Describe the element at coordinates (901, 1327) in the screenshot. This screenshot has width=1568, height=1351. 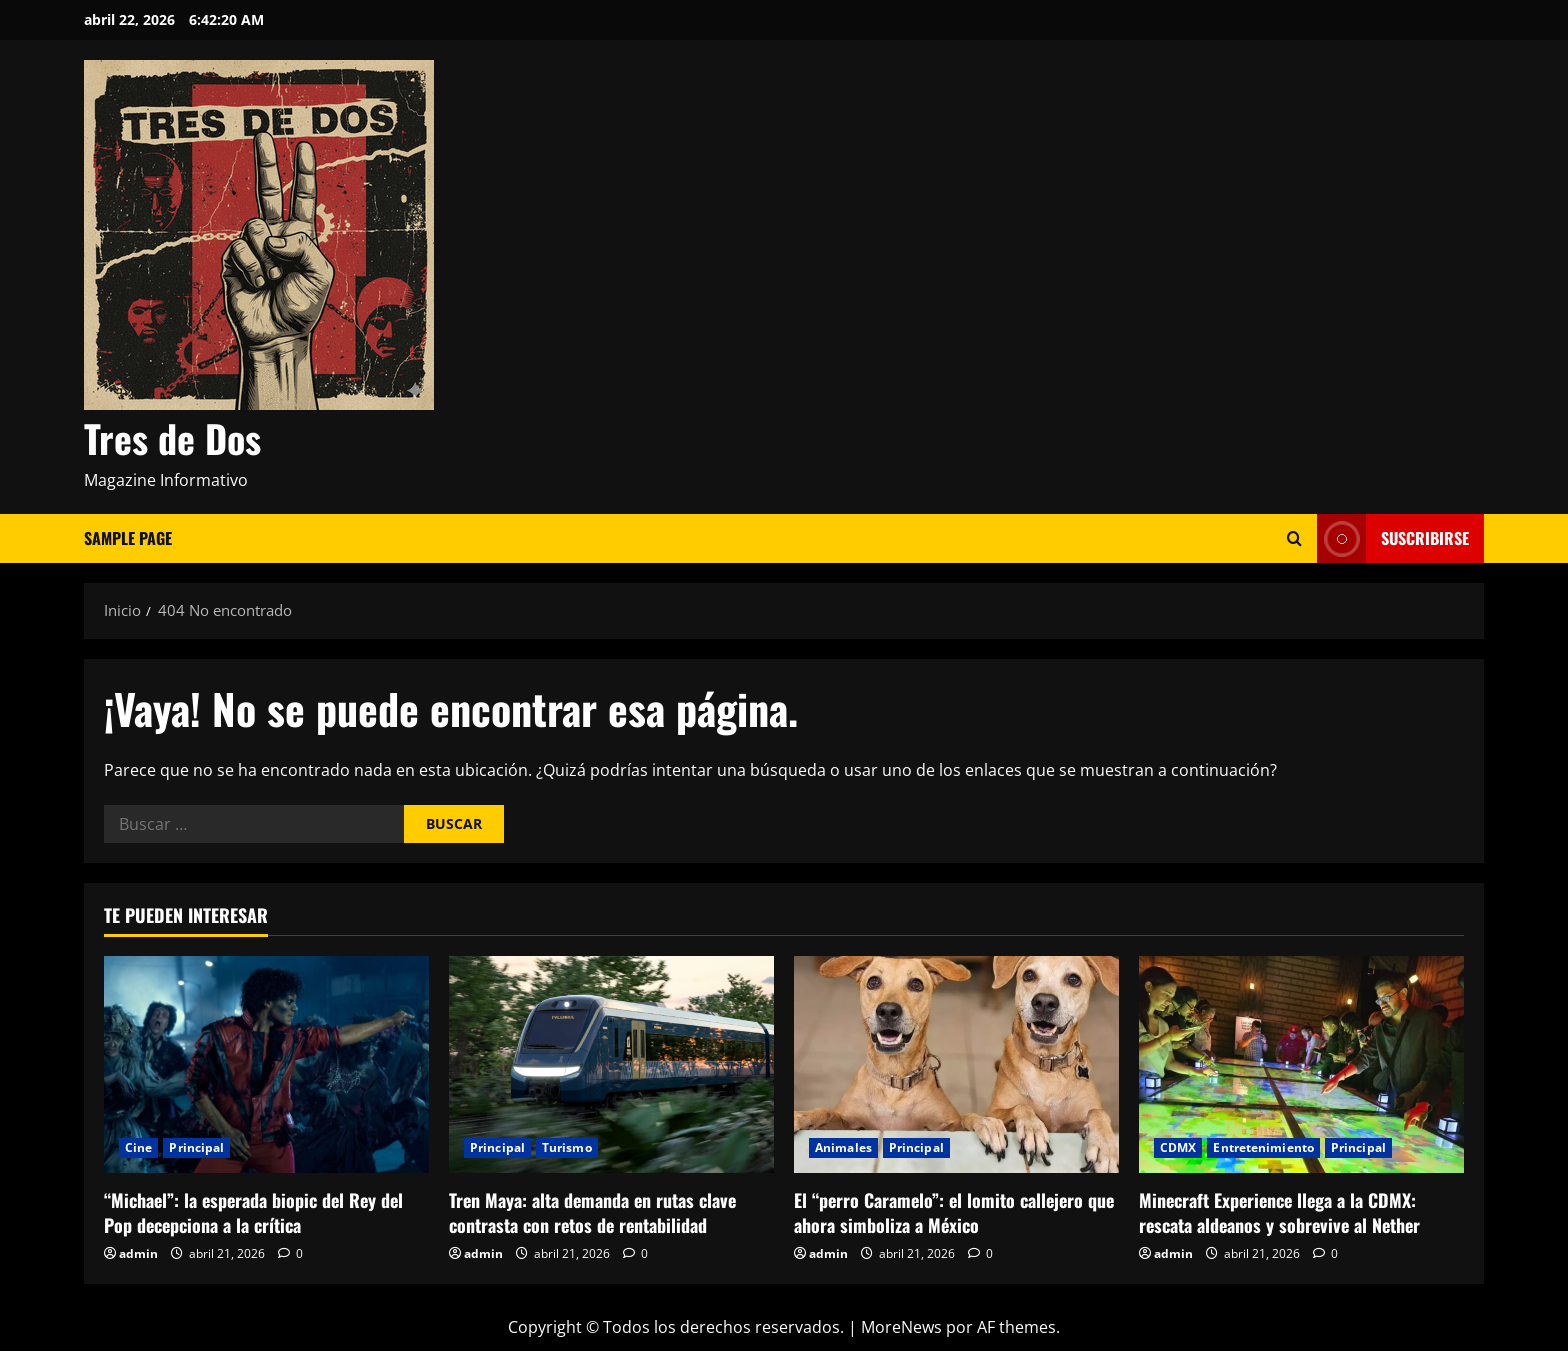
I see `MoreNews` at that location.